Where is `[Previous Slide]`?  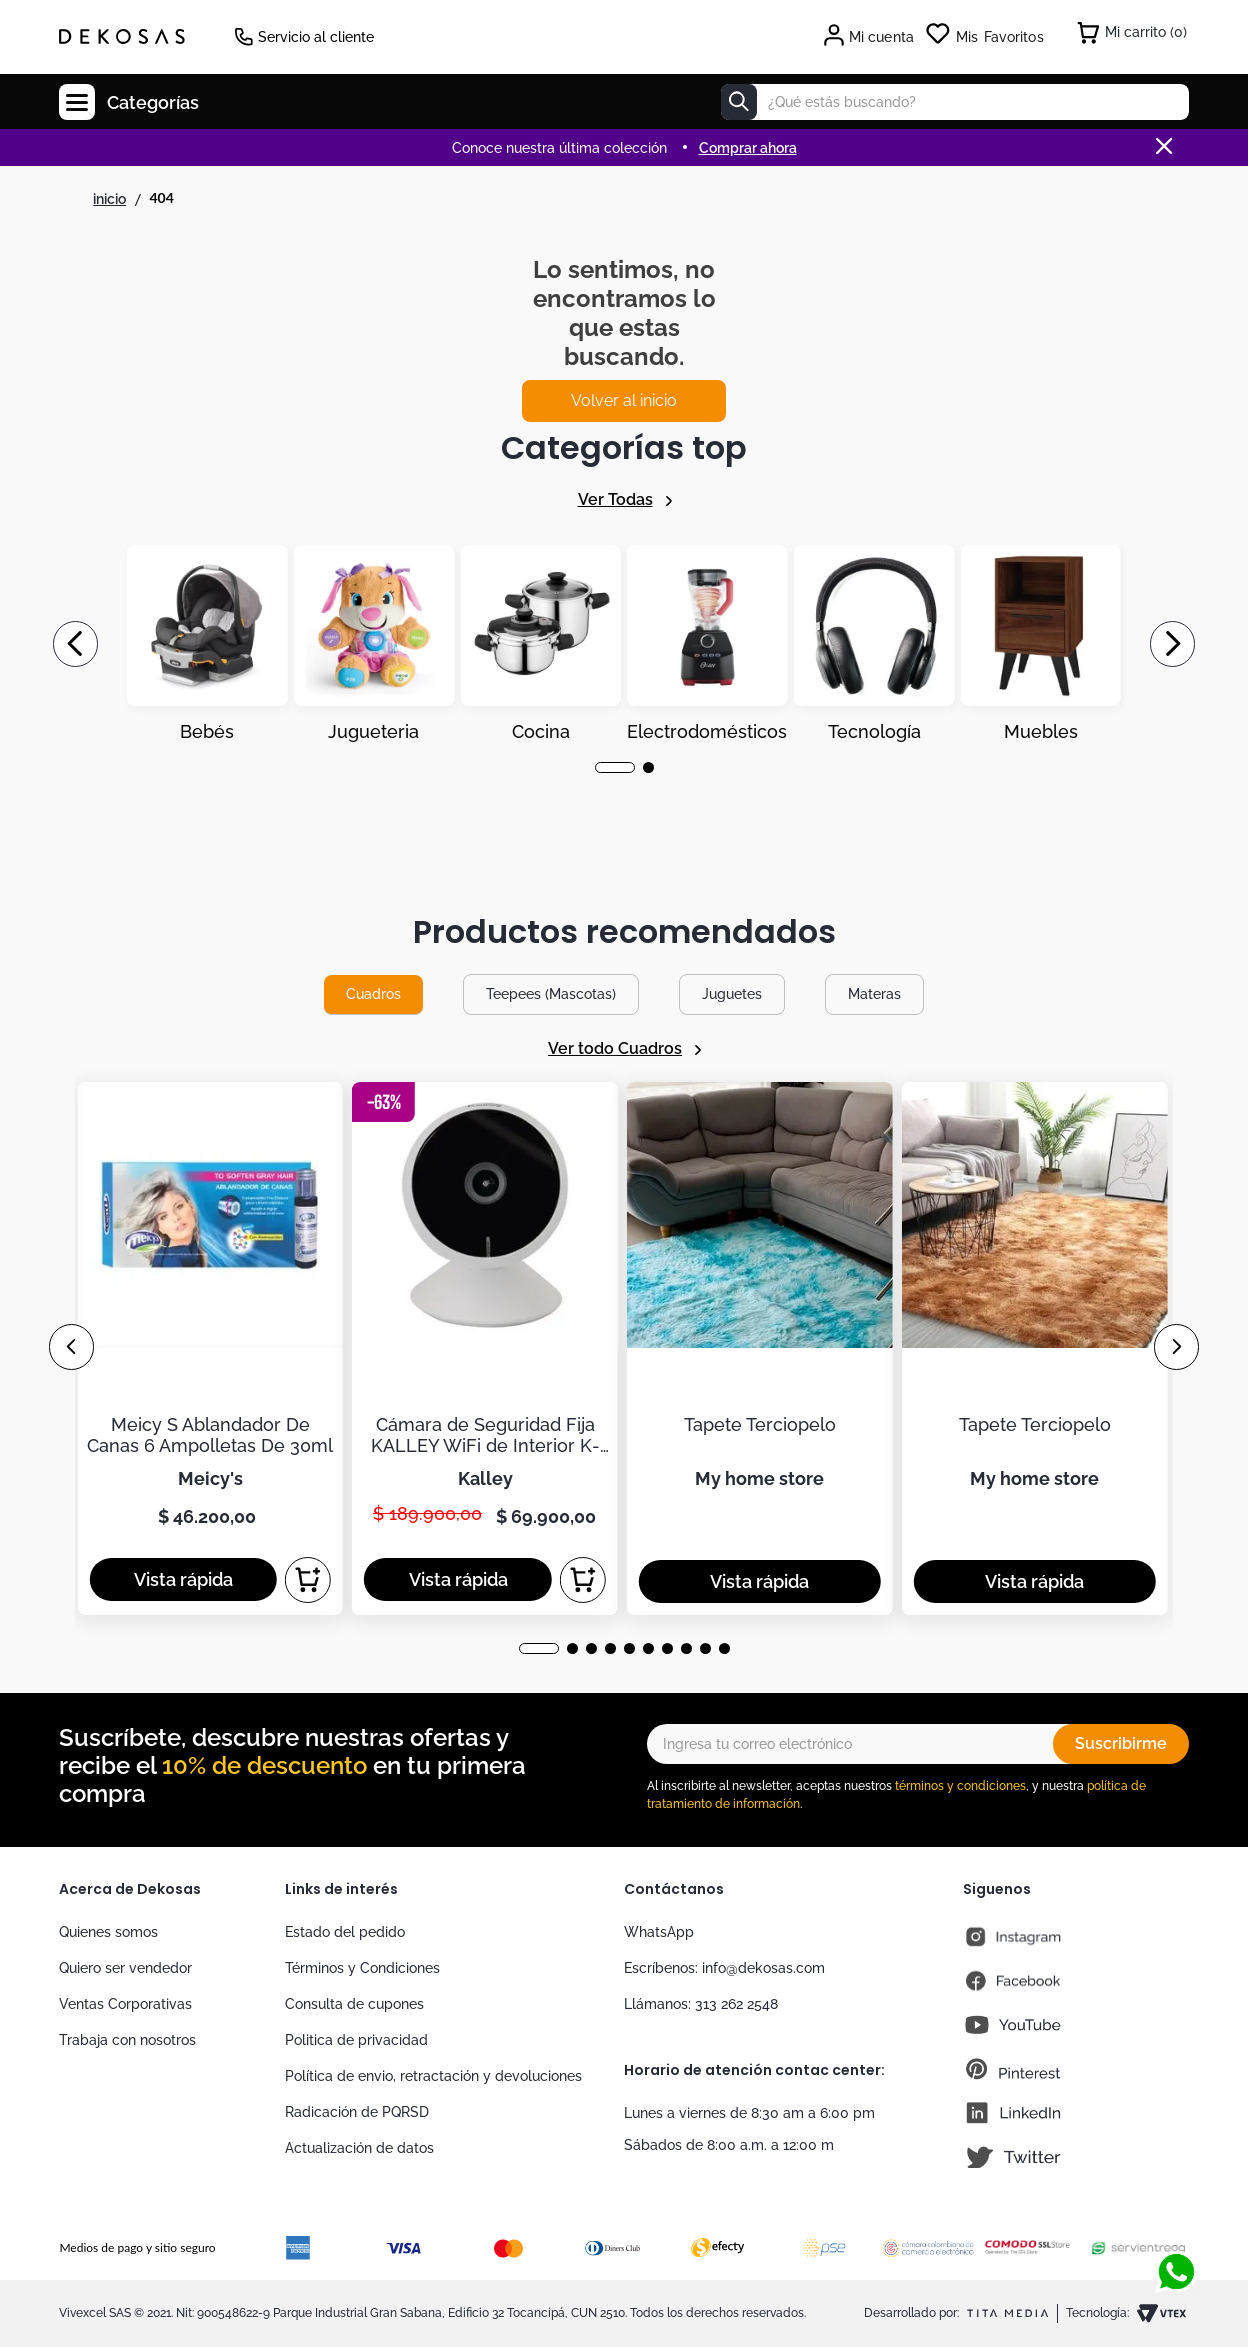
[Previous Slide] is located at coordinates (75, 644).